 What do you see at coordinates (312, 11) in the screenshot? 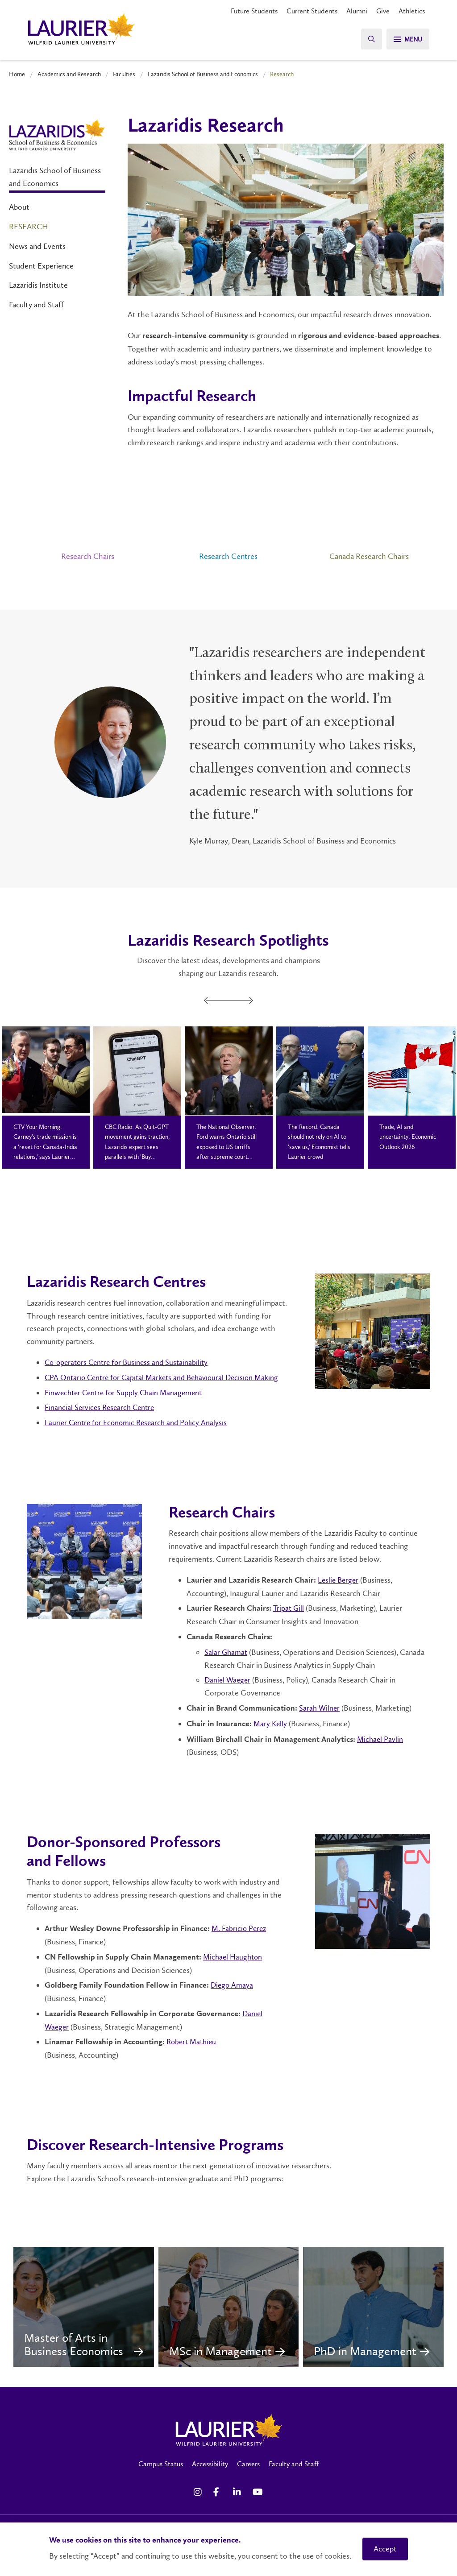
I see `Current Students` at bounding box center [312, 11].